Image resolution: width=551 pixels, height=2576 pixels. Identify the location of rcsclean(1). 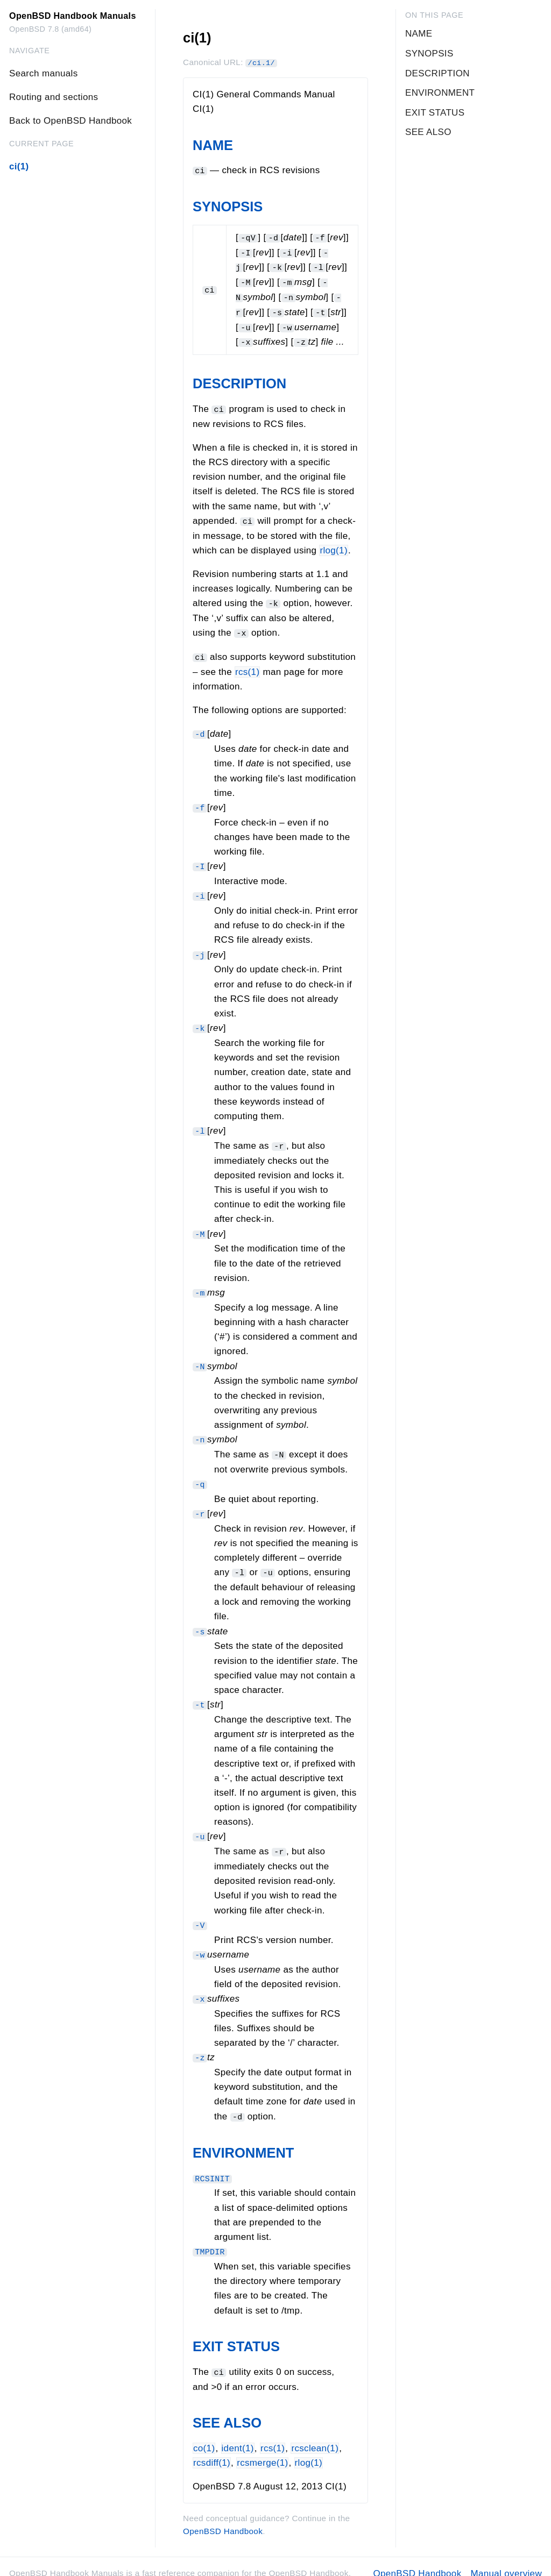
(314, 2434).